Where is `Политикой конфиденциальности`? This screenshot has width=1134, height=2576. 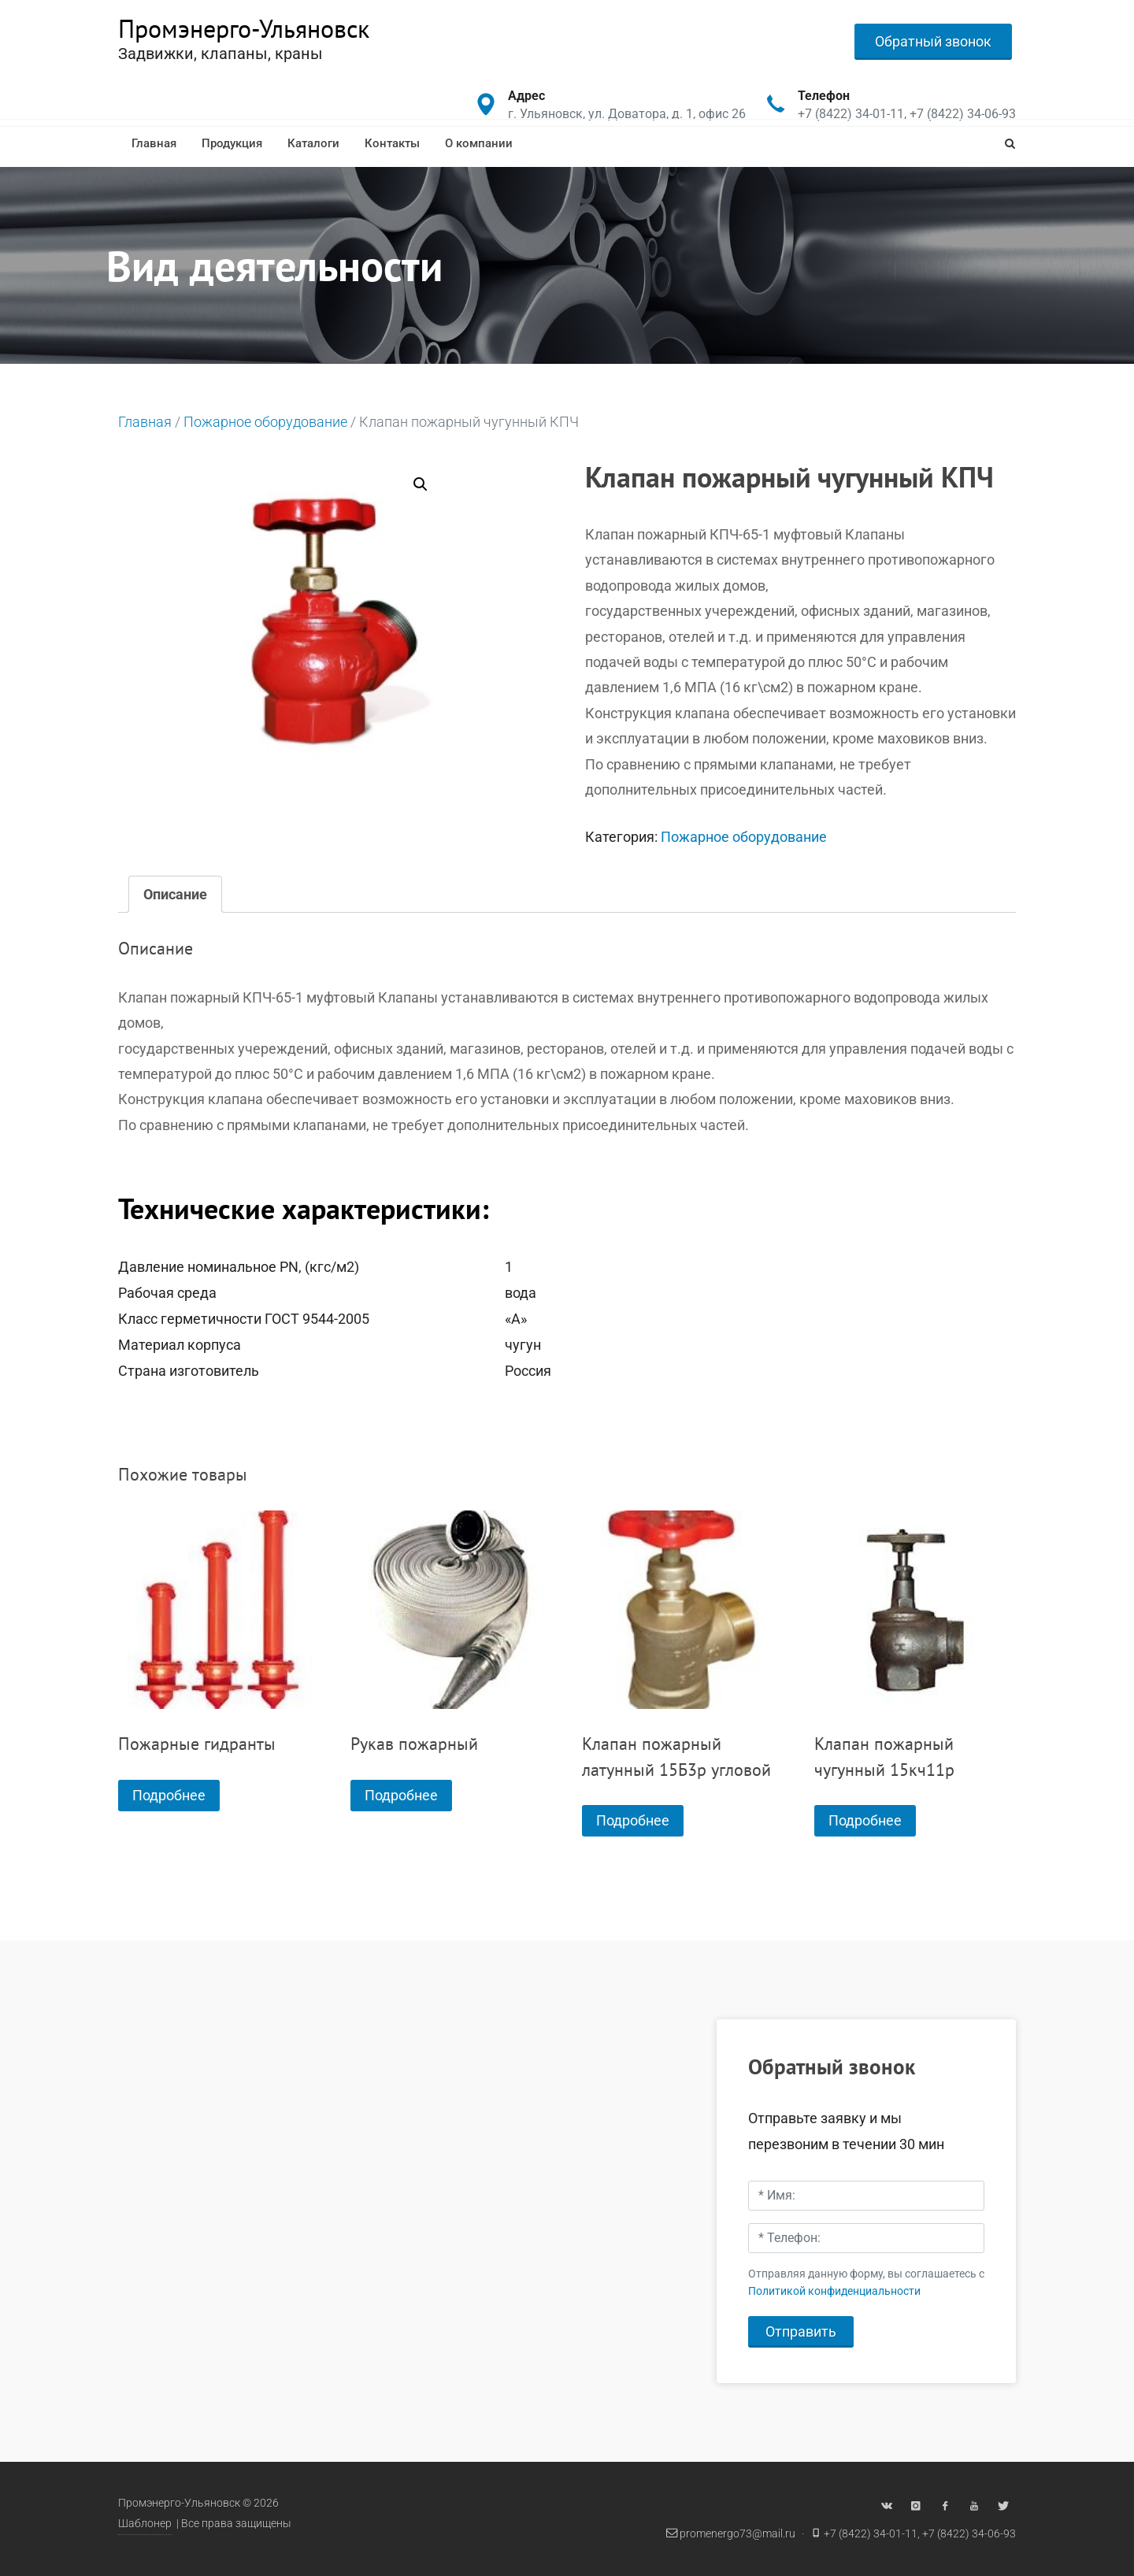
Политикой конфиденциальности is located at coordinates (834, 2291).